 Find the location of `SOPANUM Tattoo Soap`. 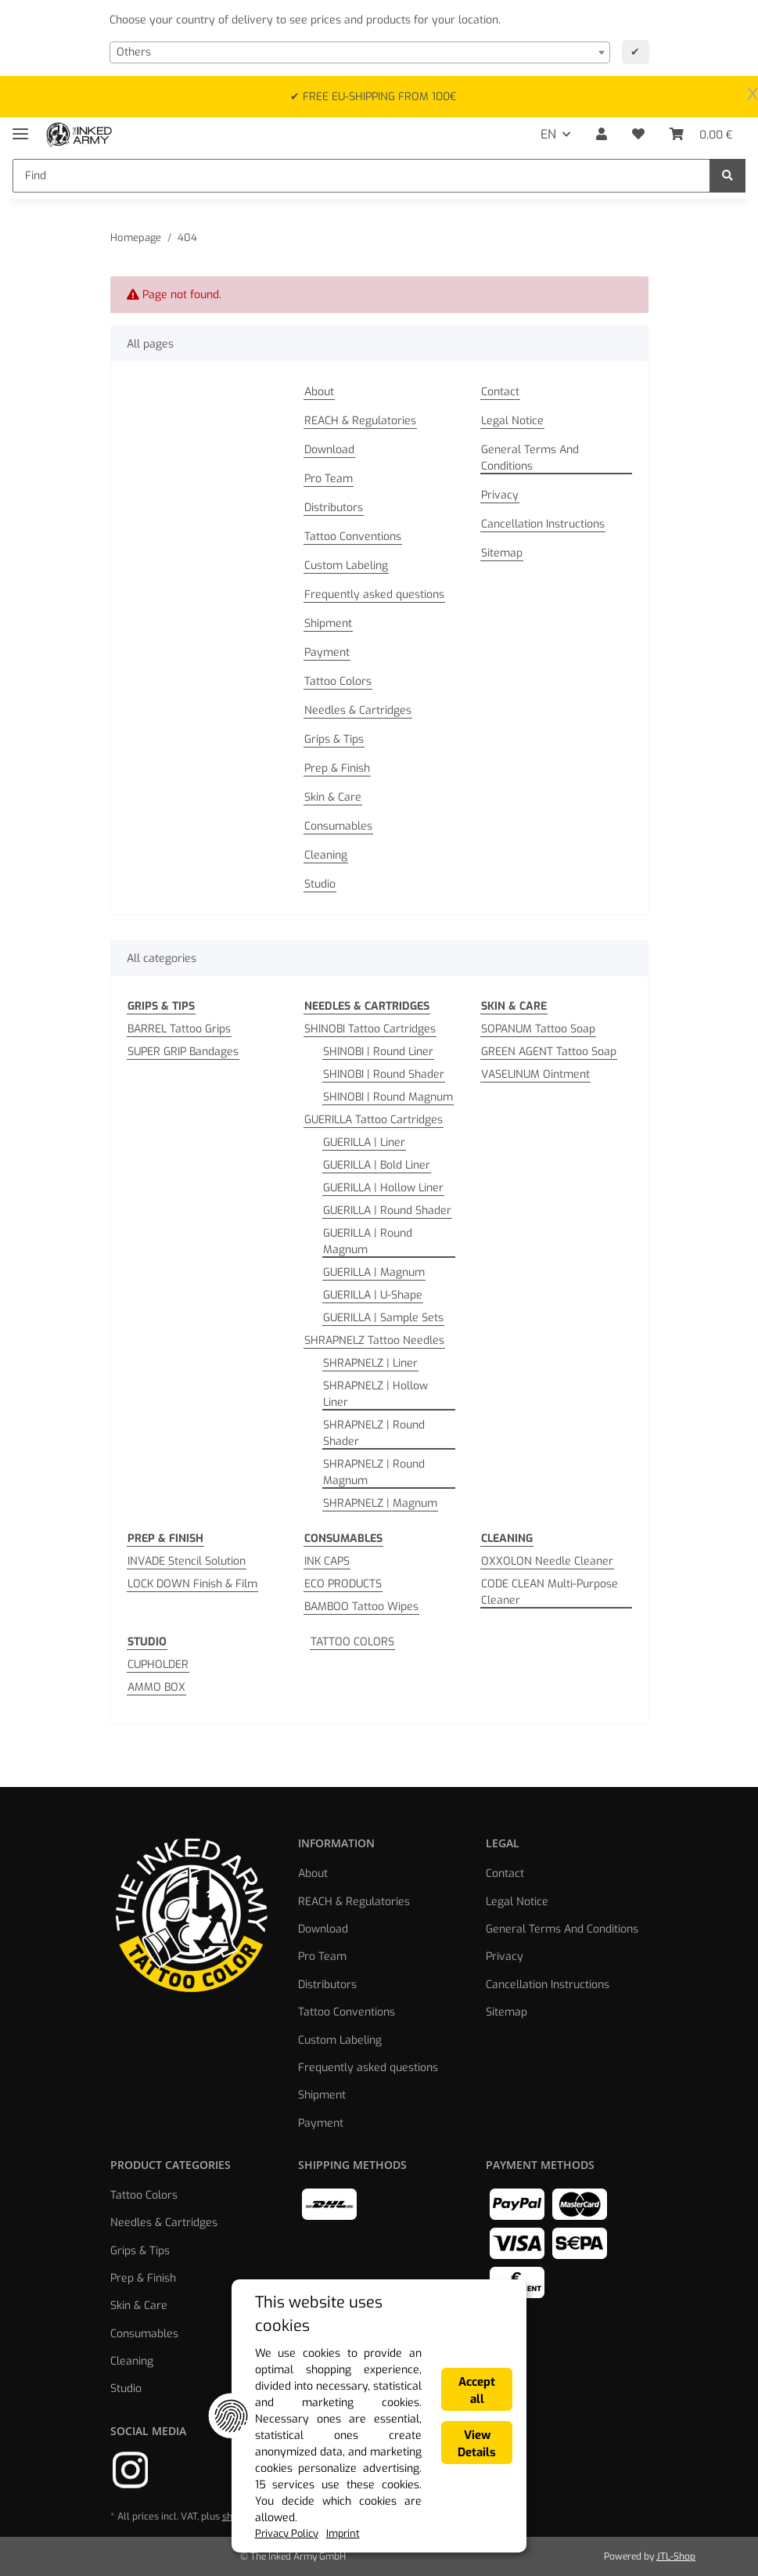

SOPANUM Tattoo Soap is located at coordinates (538, 1028).